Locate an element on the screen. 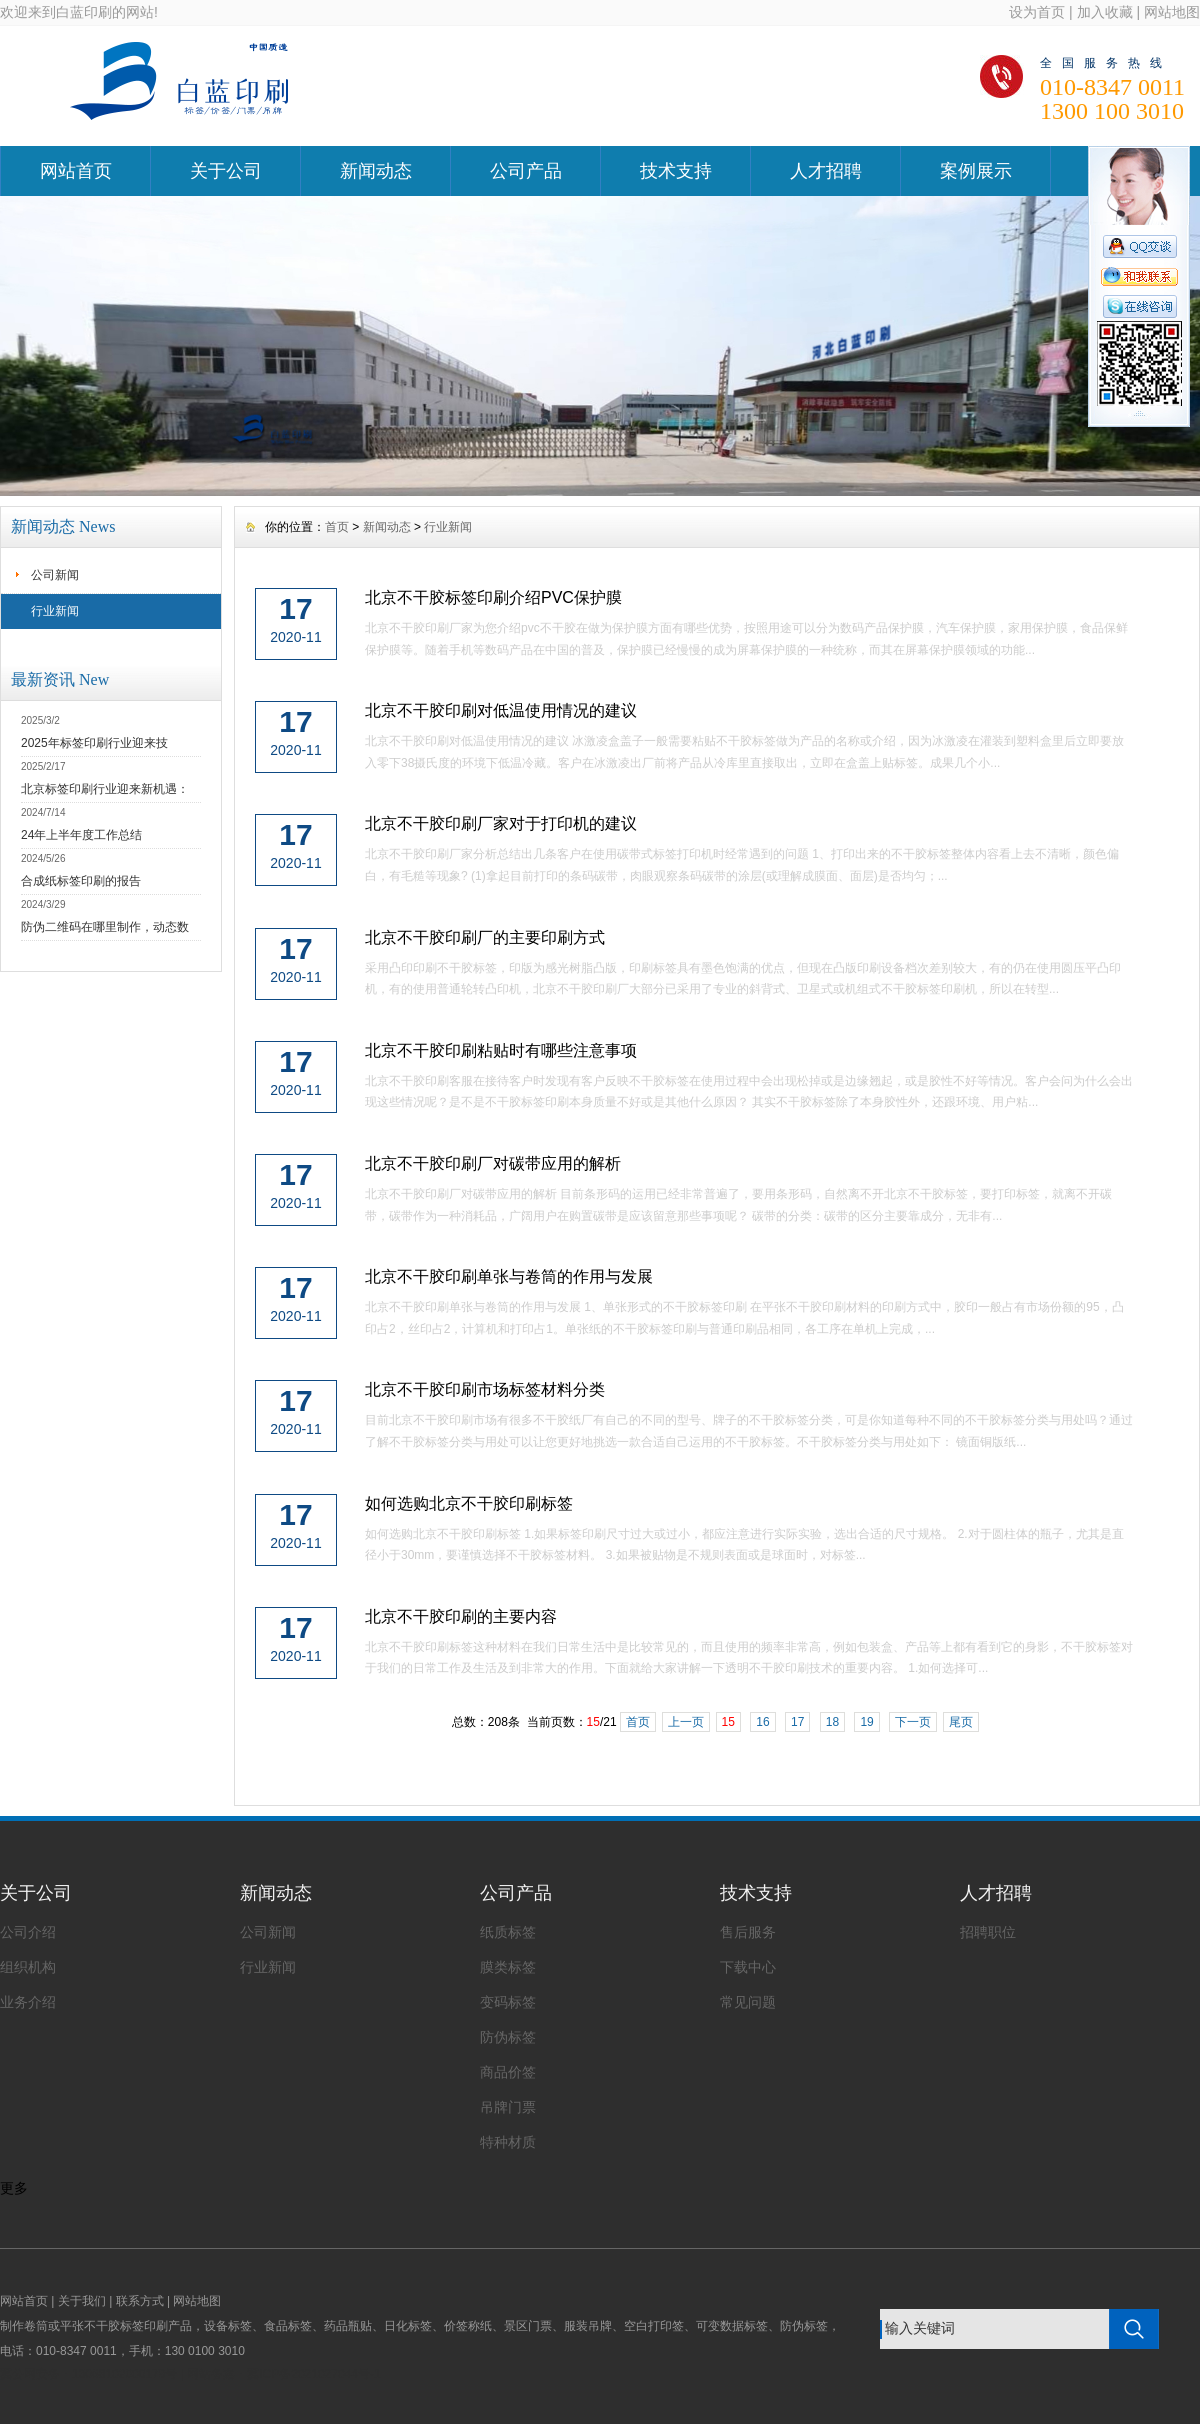 This screenshot has height=2424, width=1200. 技术支持 is located at coordinates (676, 171).